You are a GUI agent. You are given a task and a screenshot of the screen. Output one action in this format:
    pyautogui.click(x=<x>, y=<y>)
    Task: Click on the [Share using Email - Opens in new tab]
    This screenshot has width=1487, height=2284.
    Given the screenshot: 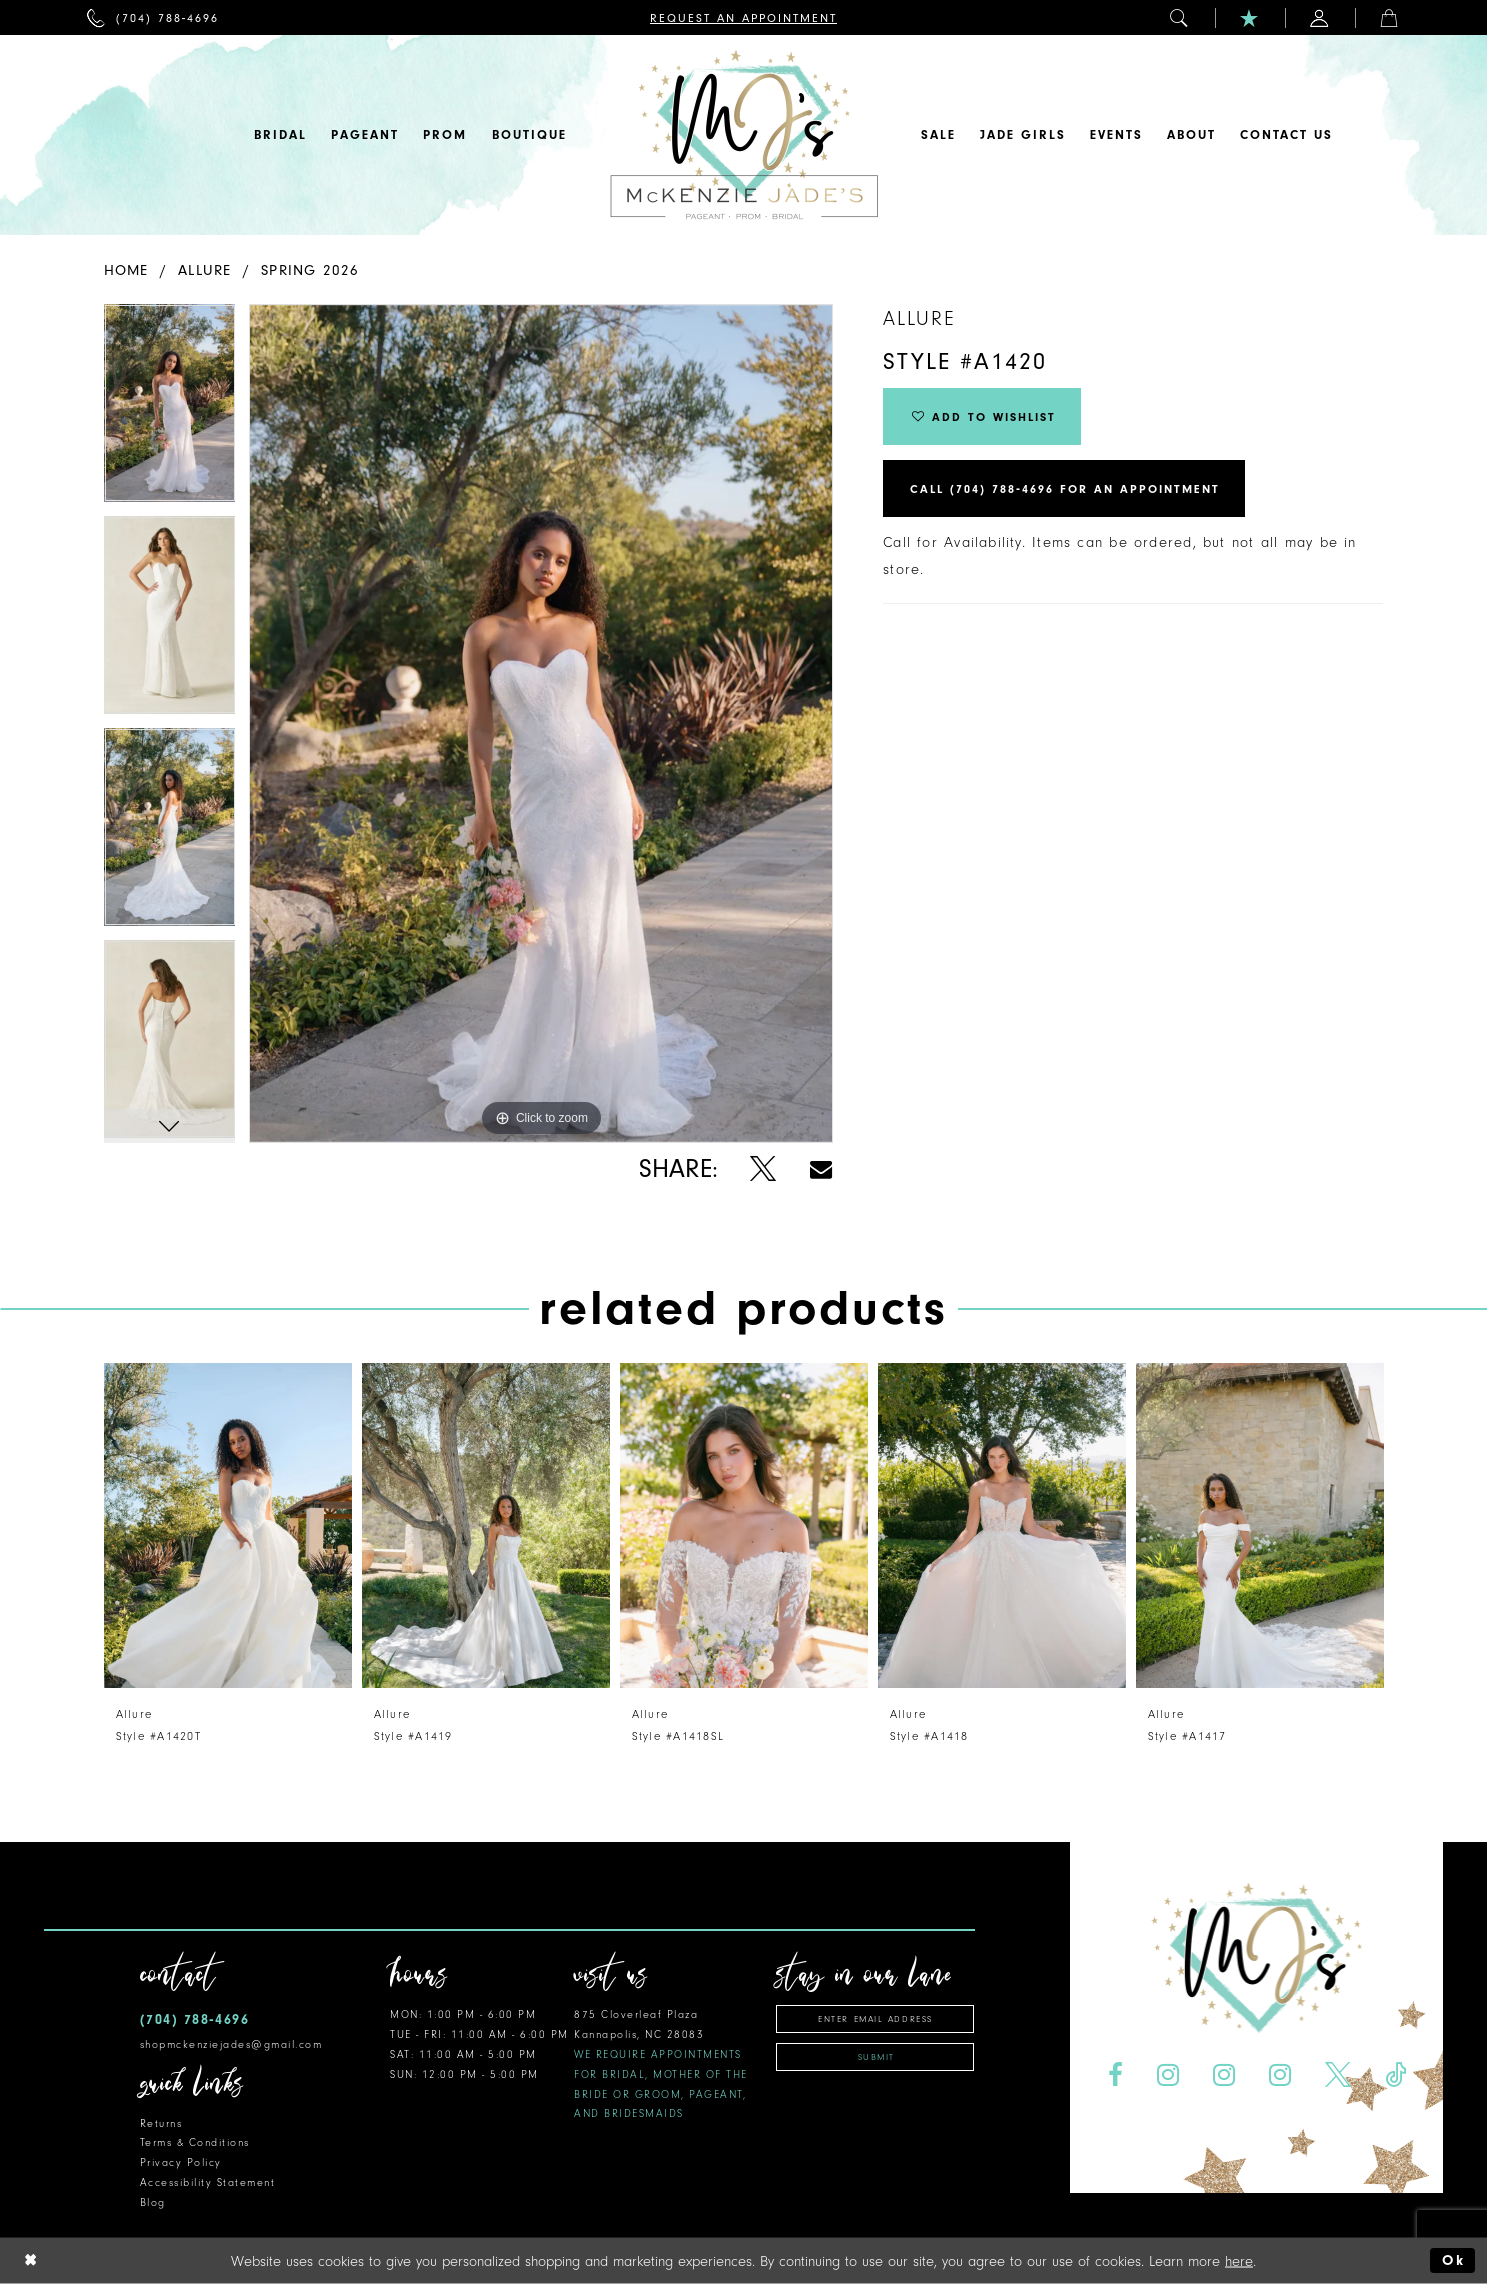 What is the action you would take?
    pyautogui.click(x=821, y=1169)
    